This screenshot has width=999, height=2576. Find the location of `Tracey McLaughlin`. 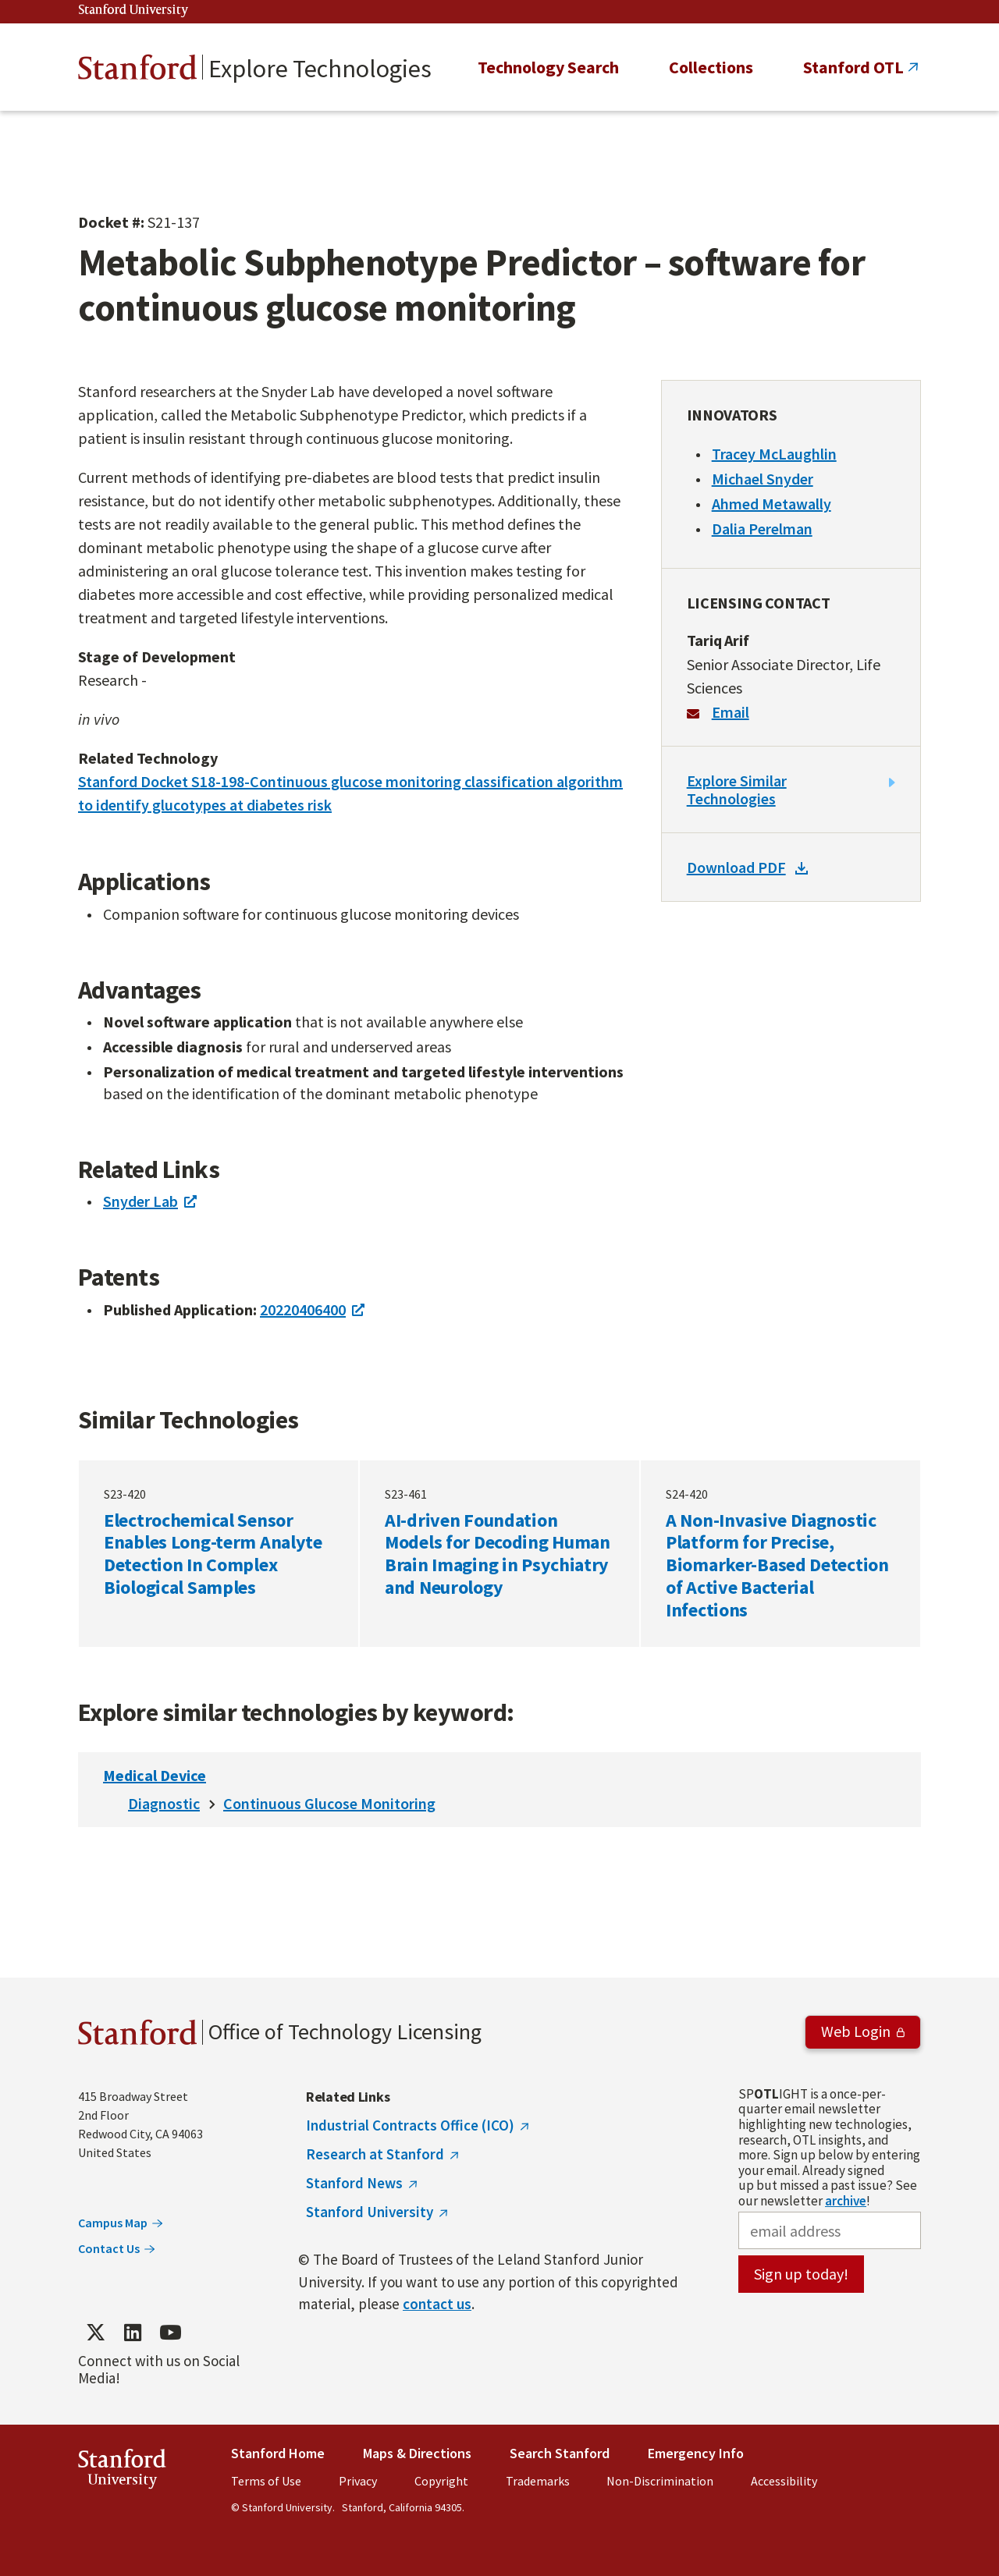

Tracey McLaughlin is located at coordinates (774, 453).